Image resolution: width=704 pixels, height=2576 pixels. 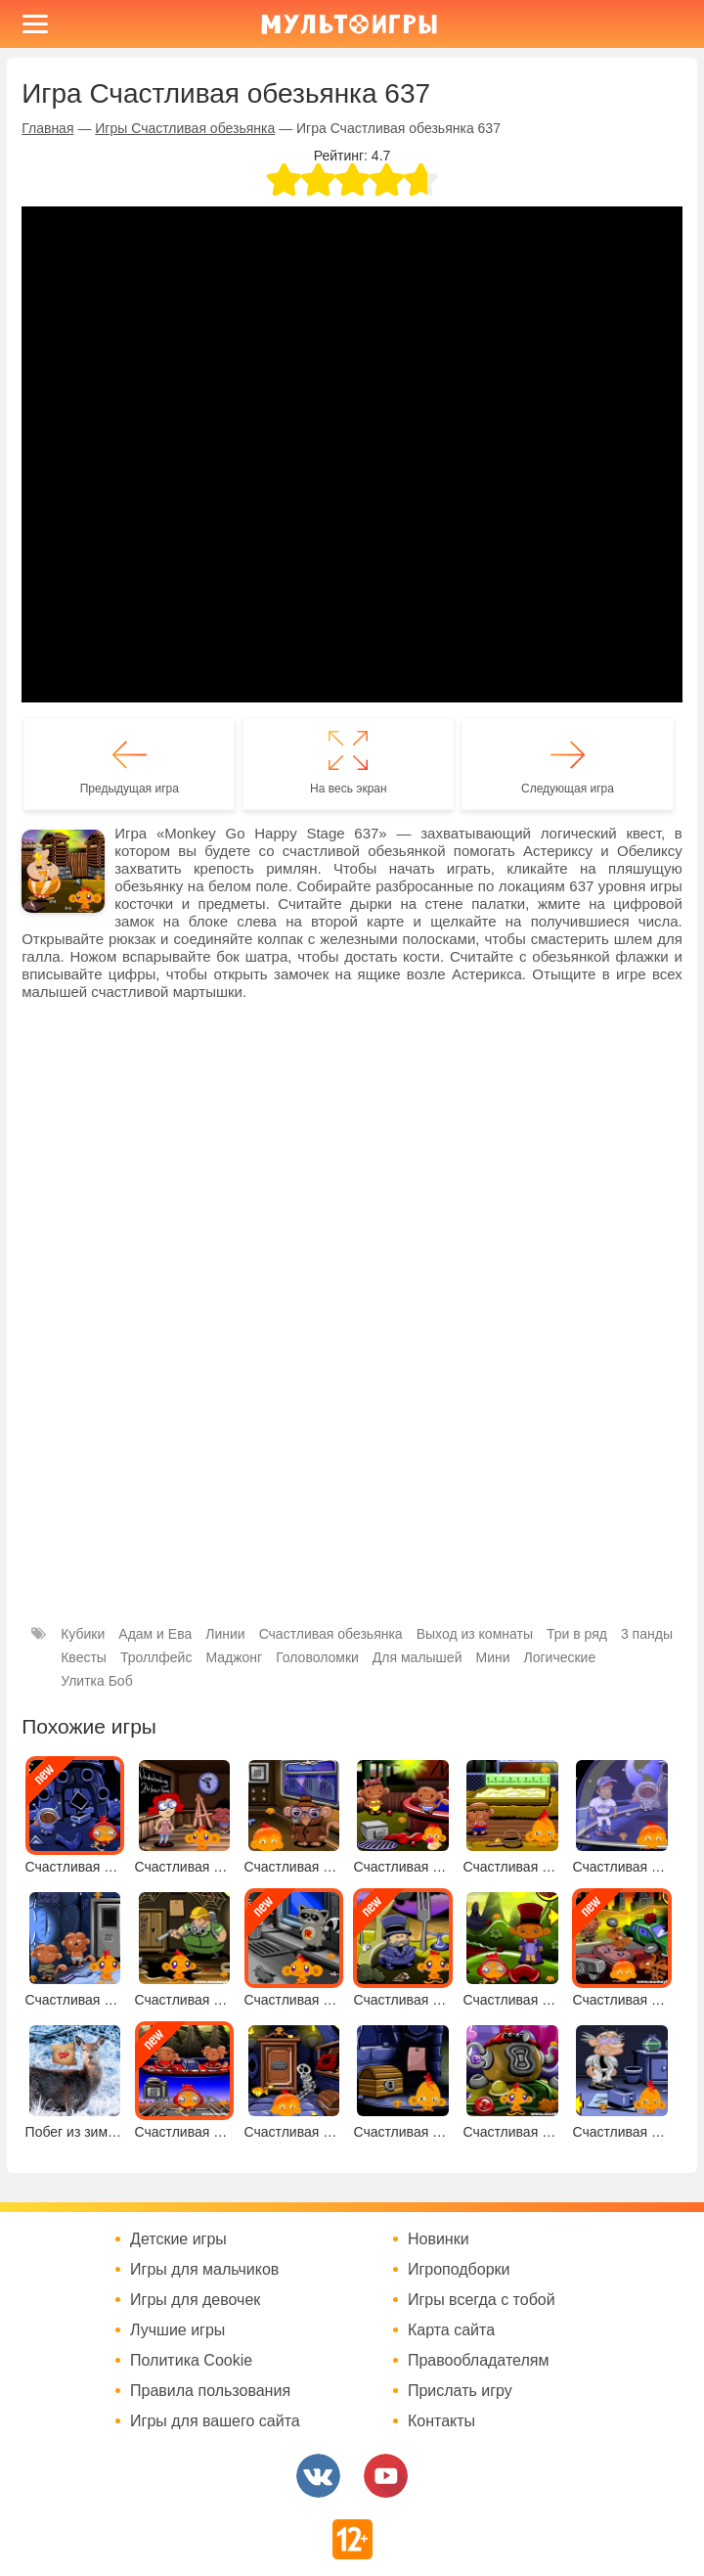 I want to click on Три в ряд, so click(x=577, y=1634).